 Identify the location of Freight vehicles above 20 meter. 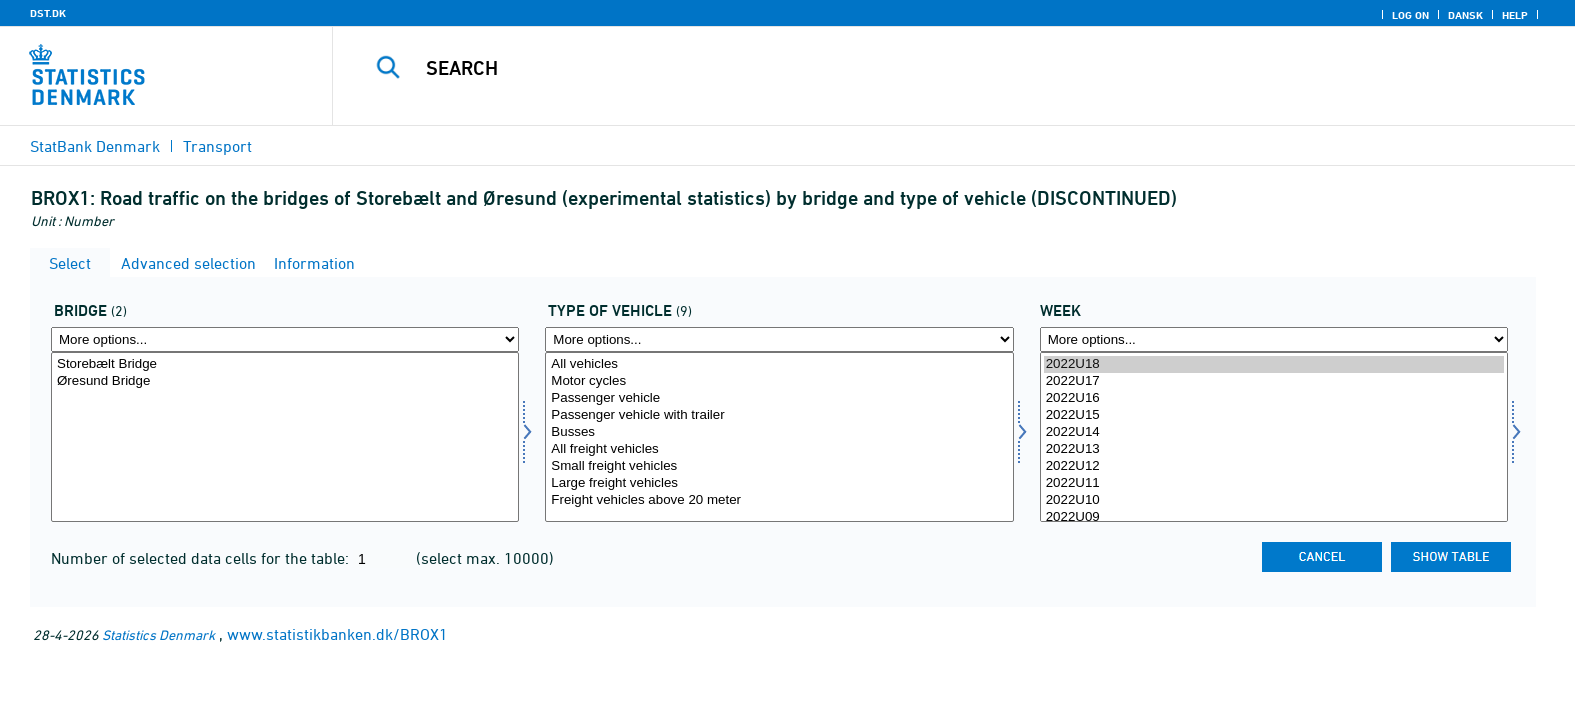
(779, 500).